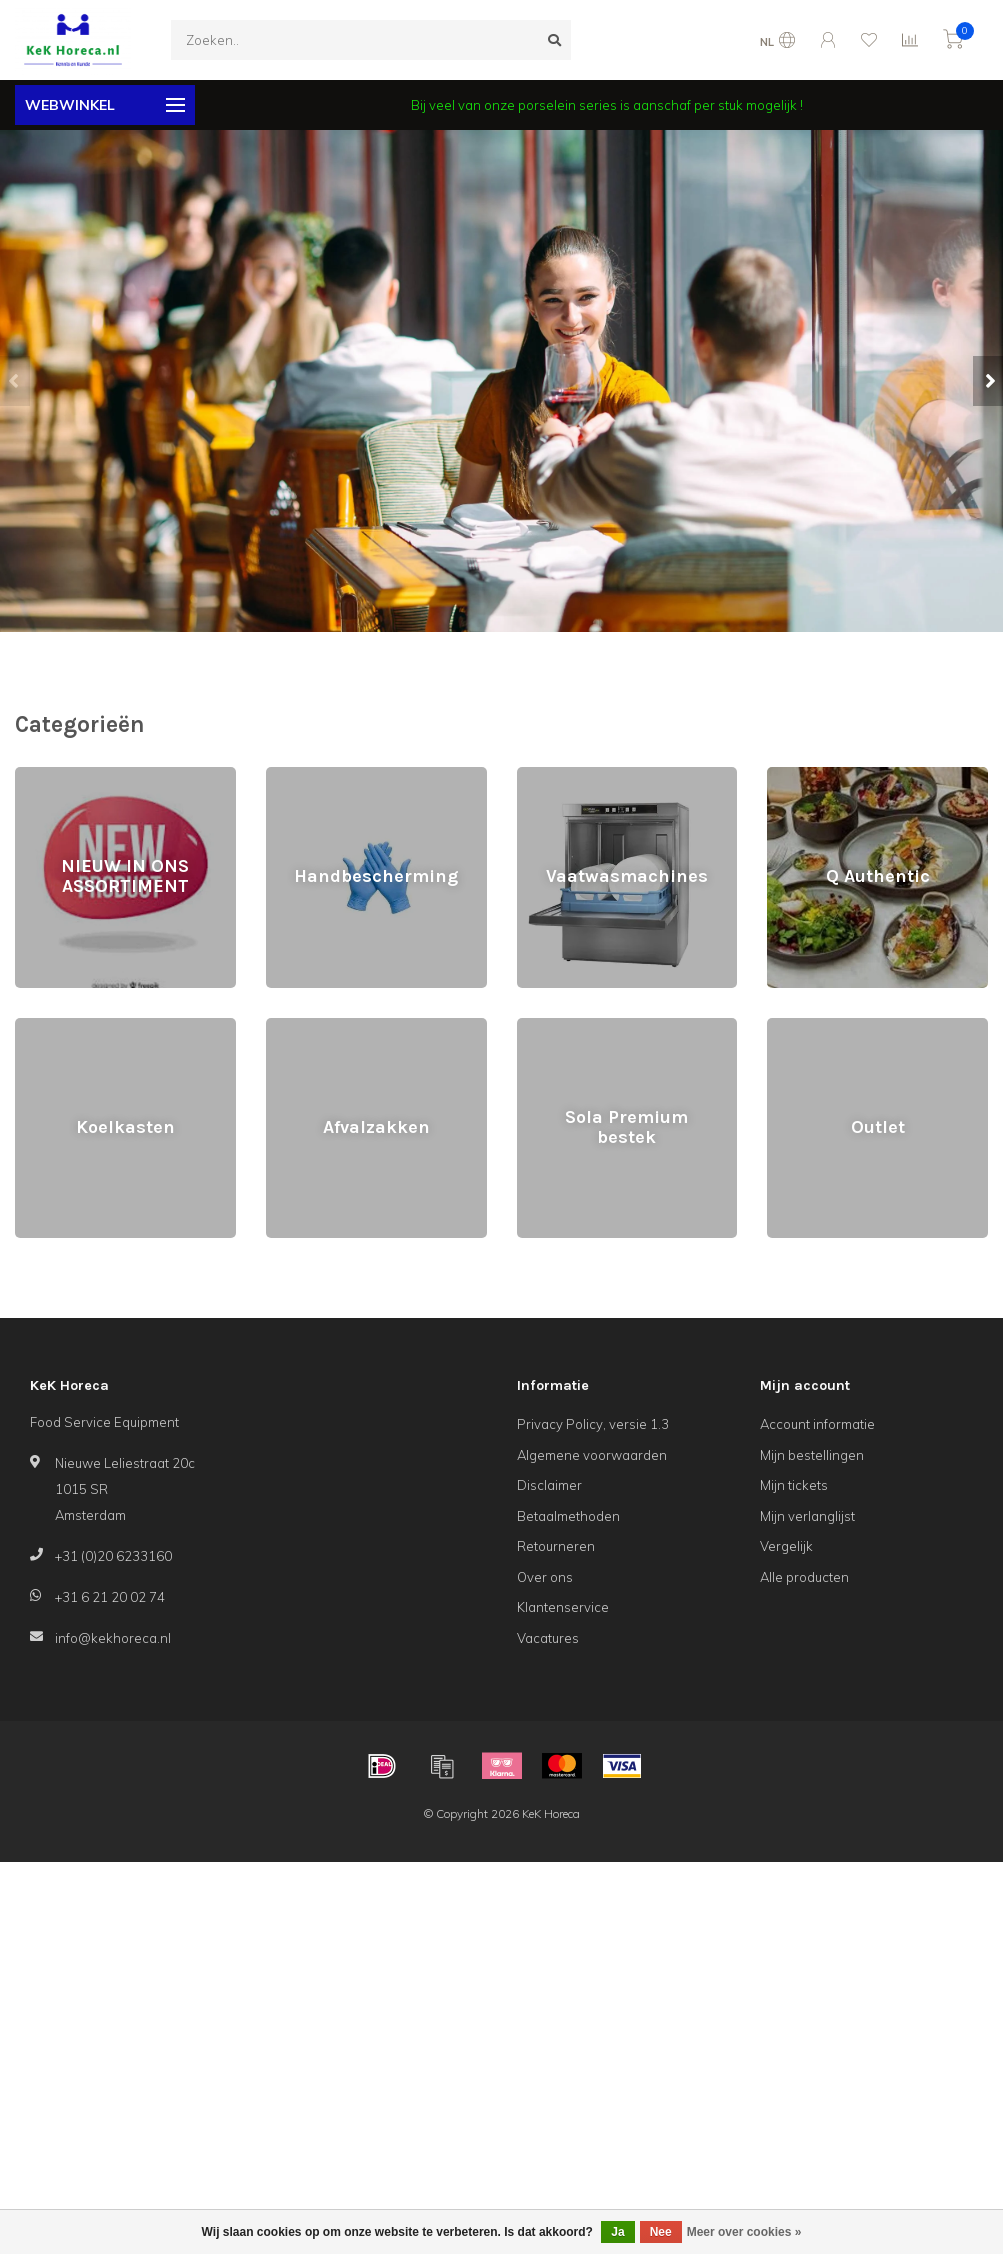 The image size is (1003, 2254). I want to click on Account informatie, so click(817, 1424).